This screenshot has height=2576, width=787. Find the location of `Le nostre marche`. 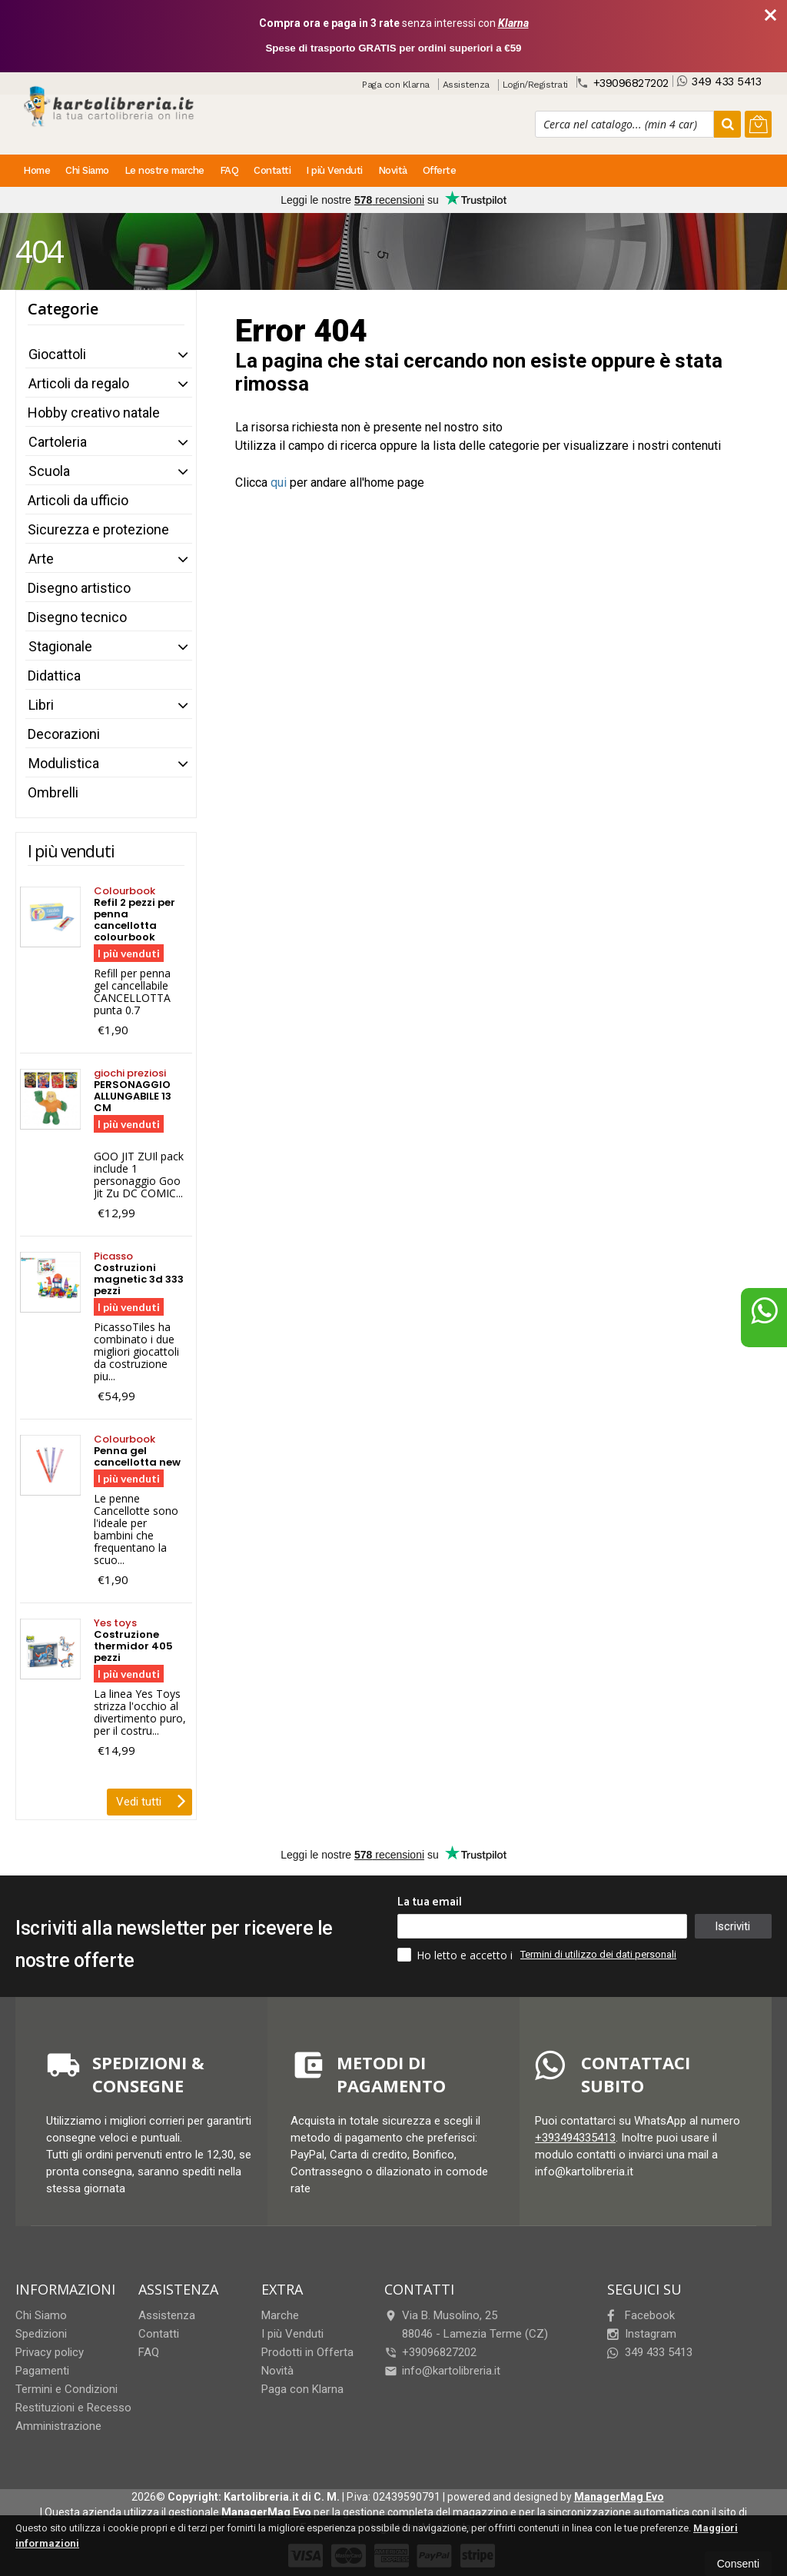

Le nostre marche is located at coordinates (164, 170).